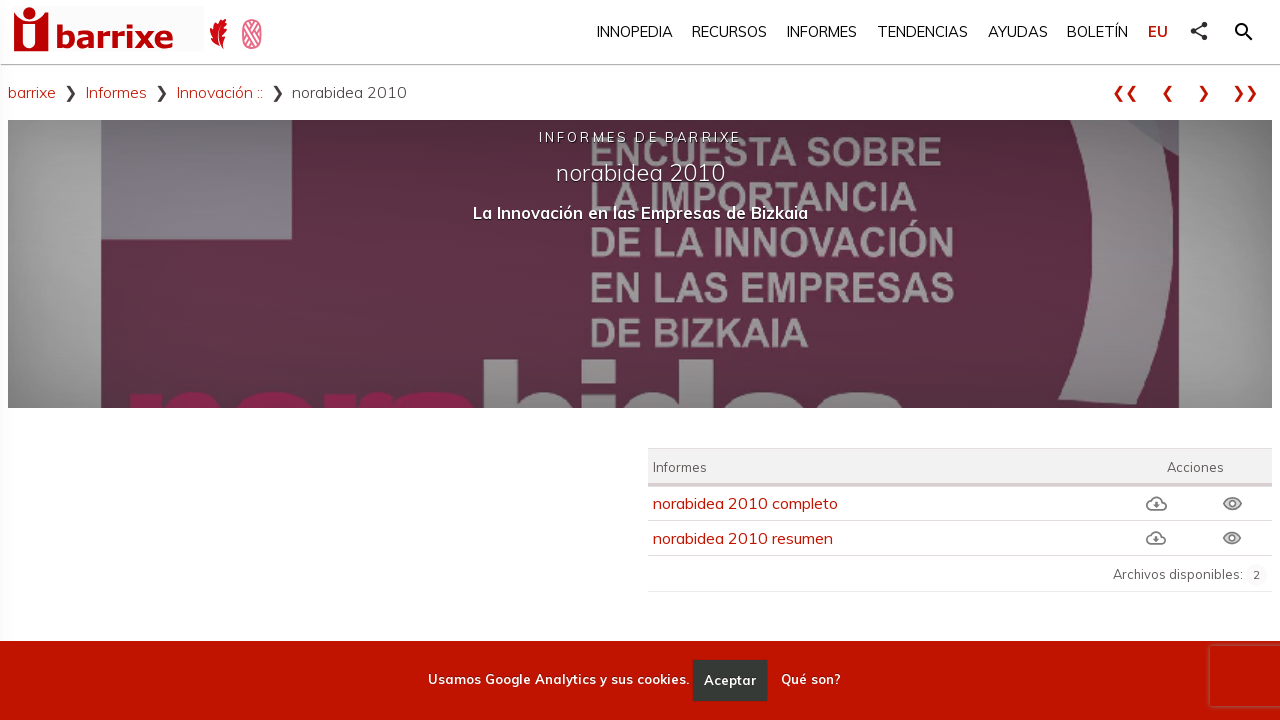  What do you see at coordinates (1097, 31) in the screenshot?
I see `Boletín` at bounding box center [1097, 31].